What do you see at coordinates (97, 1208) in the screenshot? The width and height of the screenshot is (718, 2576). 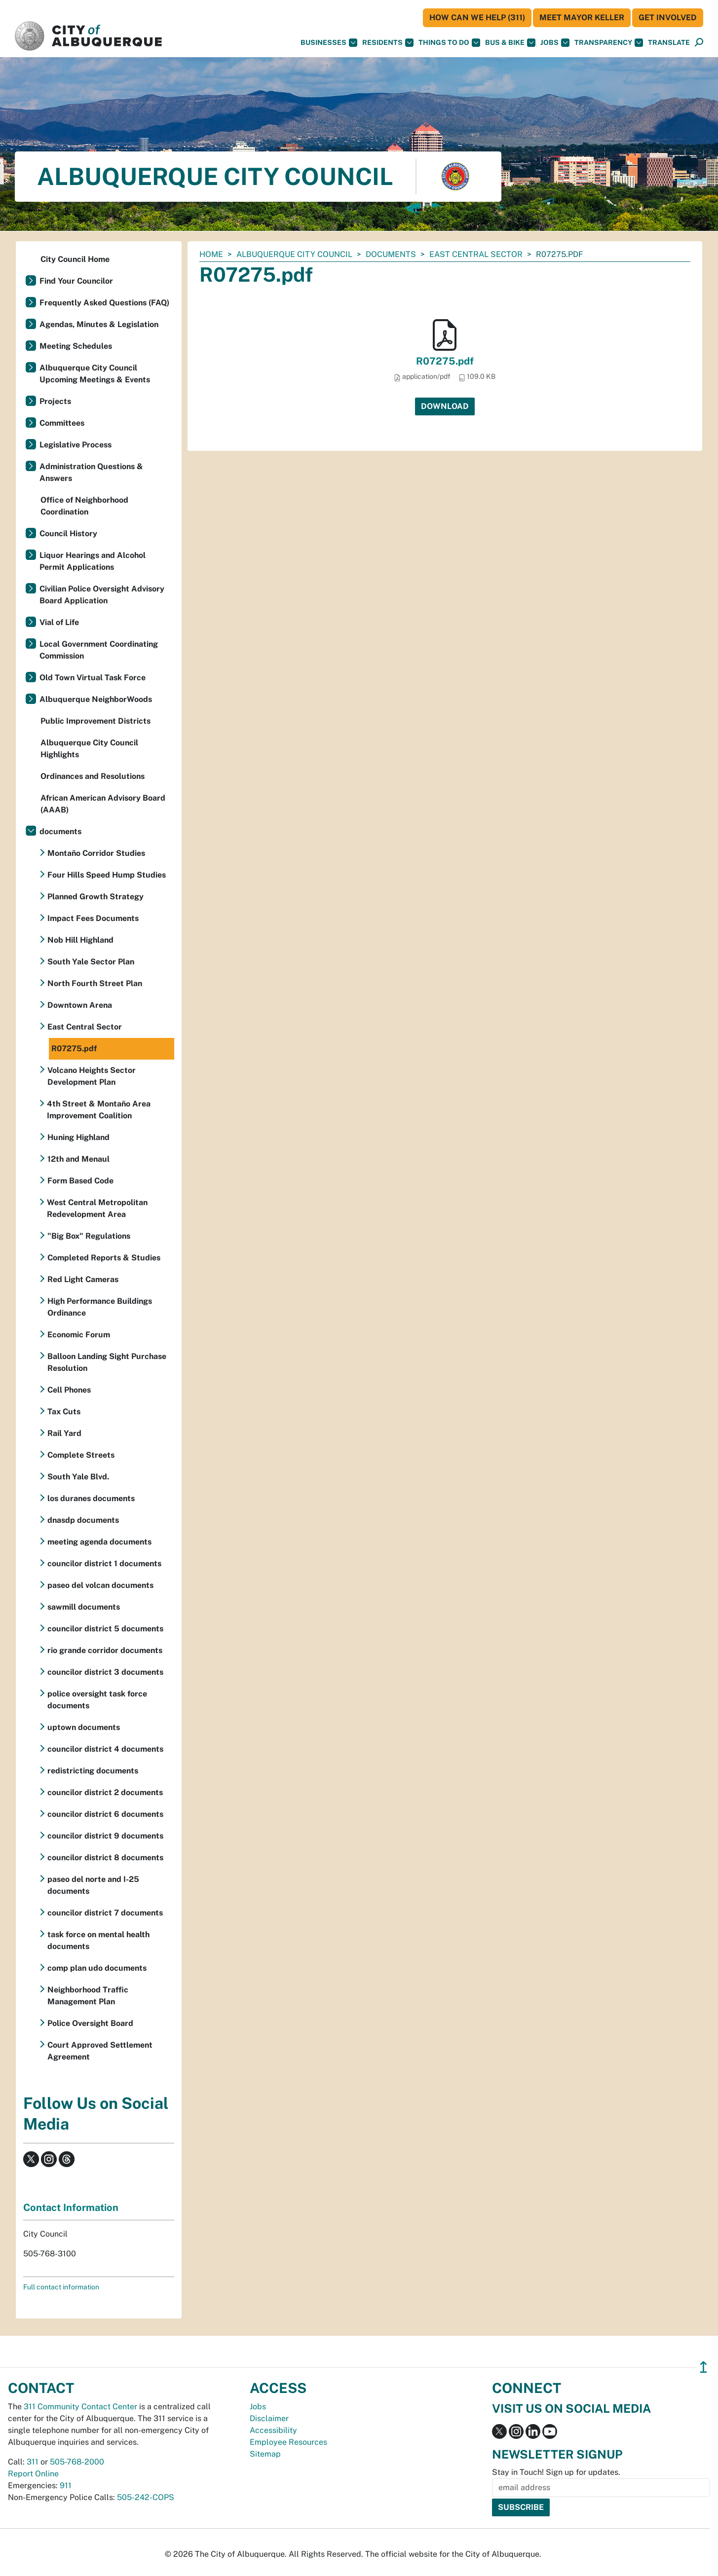 I see `West Central Metropolitan Redevelopment Area` at bounding box center [97, 1208].